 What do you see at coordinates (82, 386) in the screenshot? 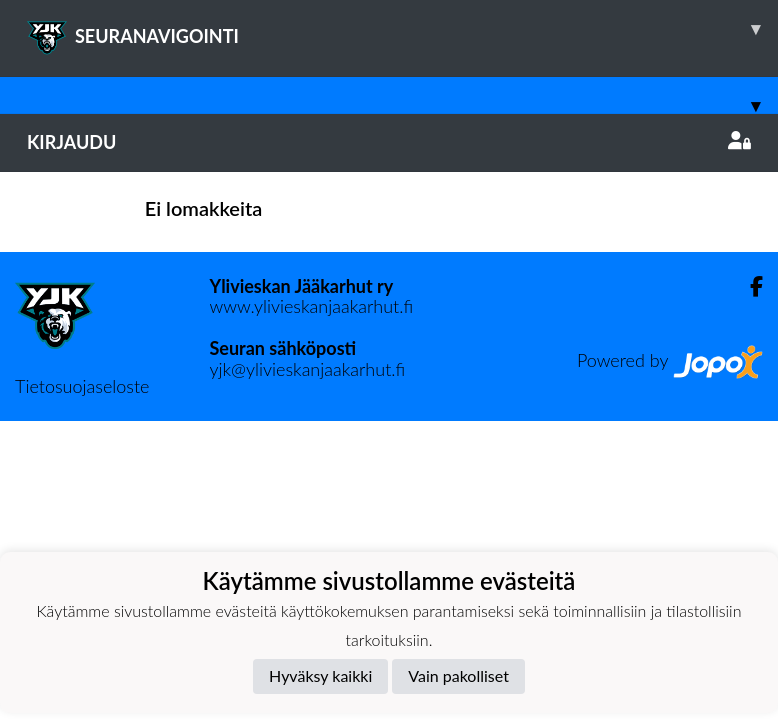
I see `Tietosuojaseloste` at bounding box center [82, 386].